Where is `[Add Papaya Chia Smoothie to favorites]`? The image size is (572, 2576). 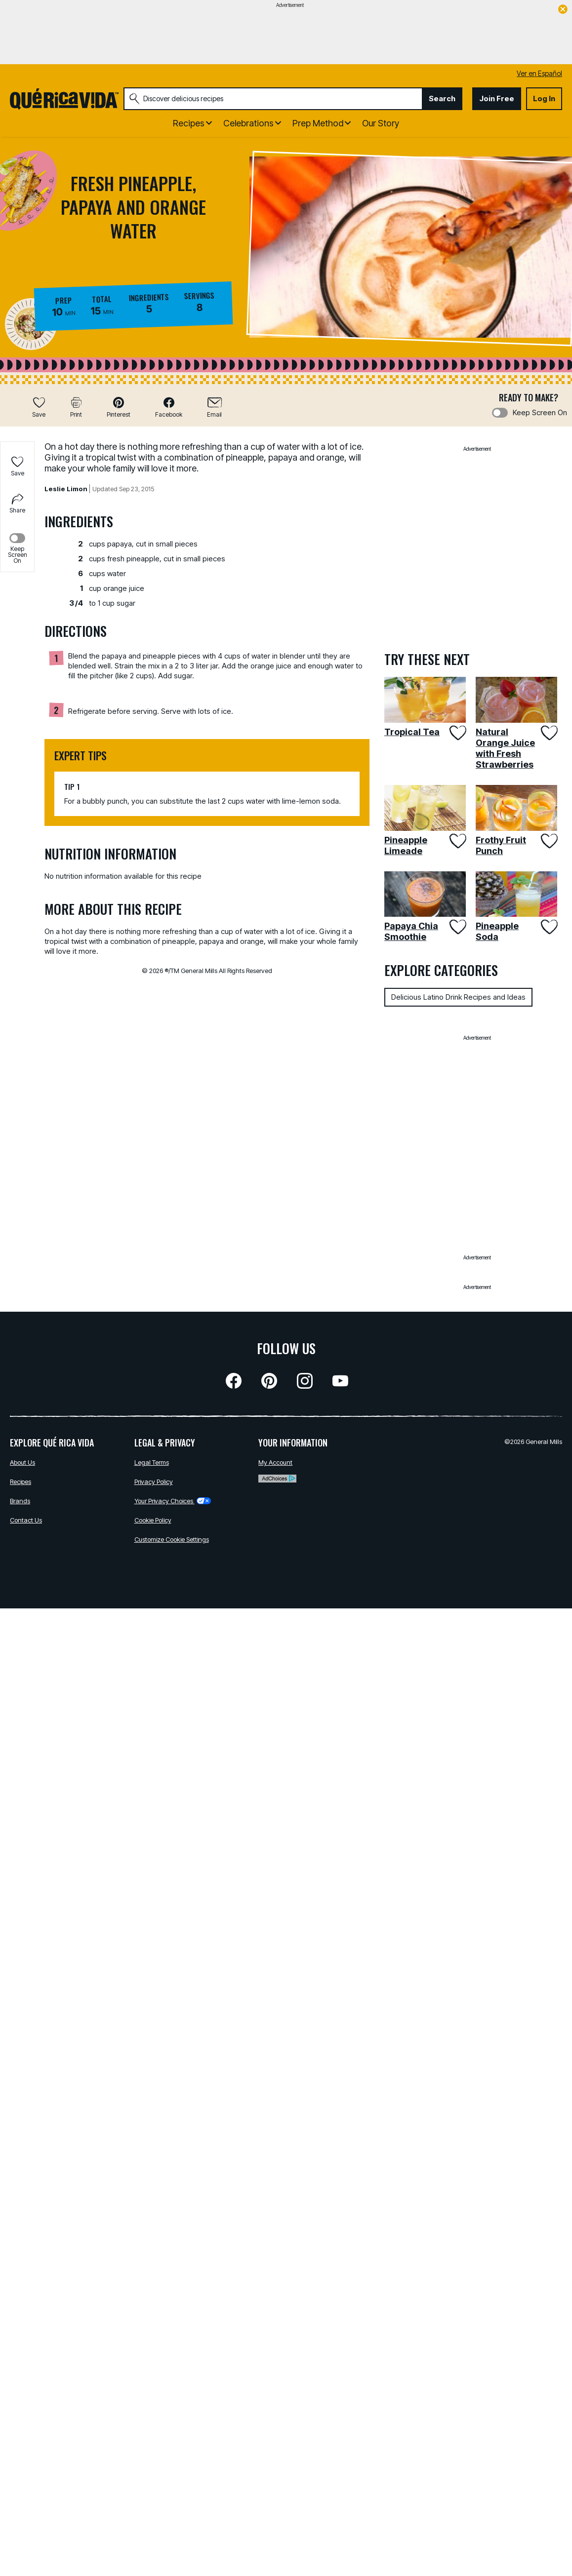
[Add Papaya Chia Smoothie to favorites] is located at coordinates (457, 927).